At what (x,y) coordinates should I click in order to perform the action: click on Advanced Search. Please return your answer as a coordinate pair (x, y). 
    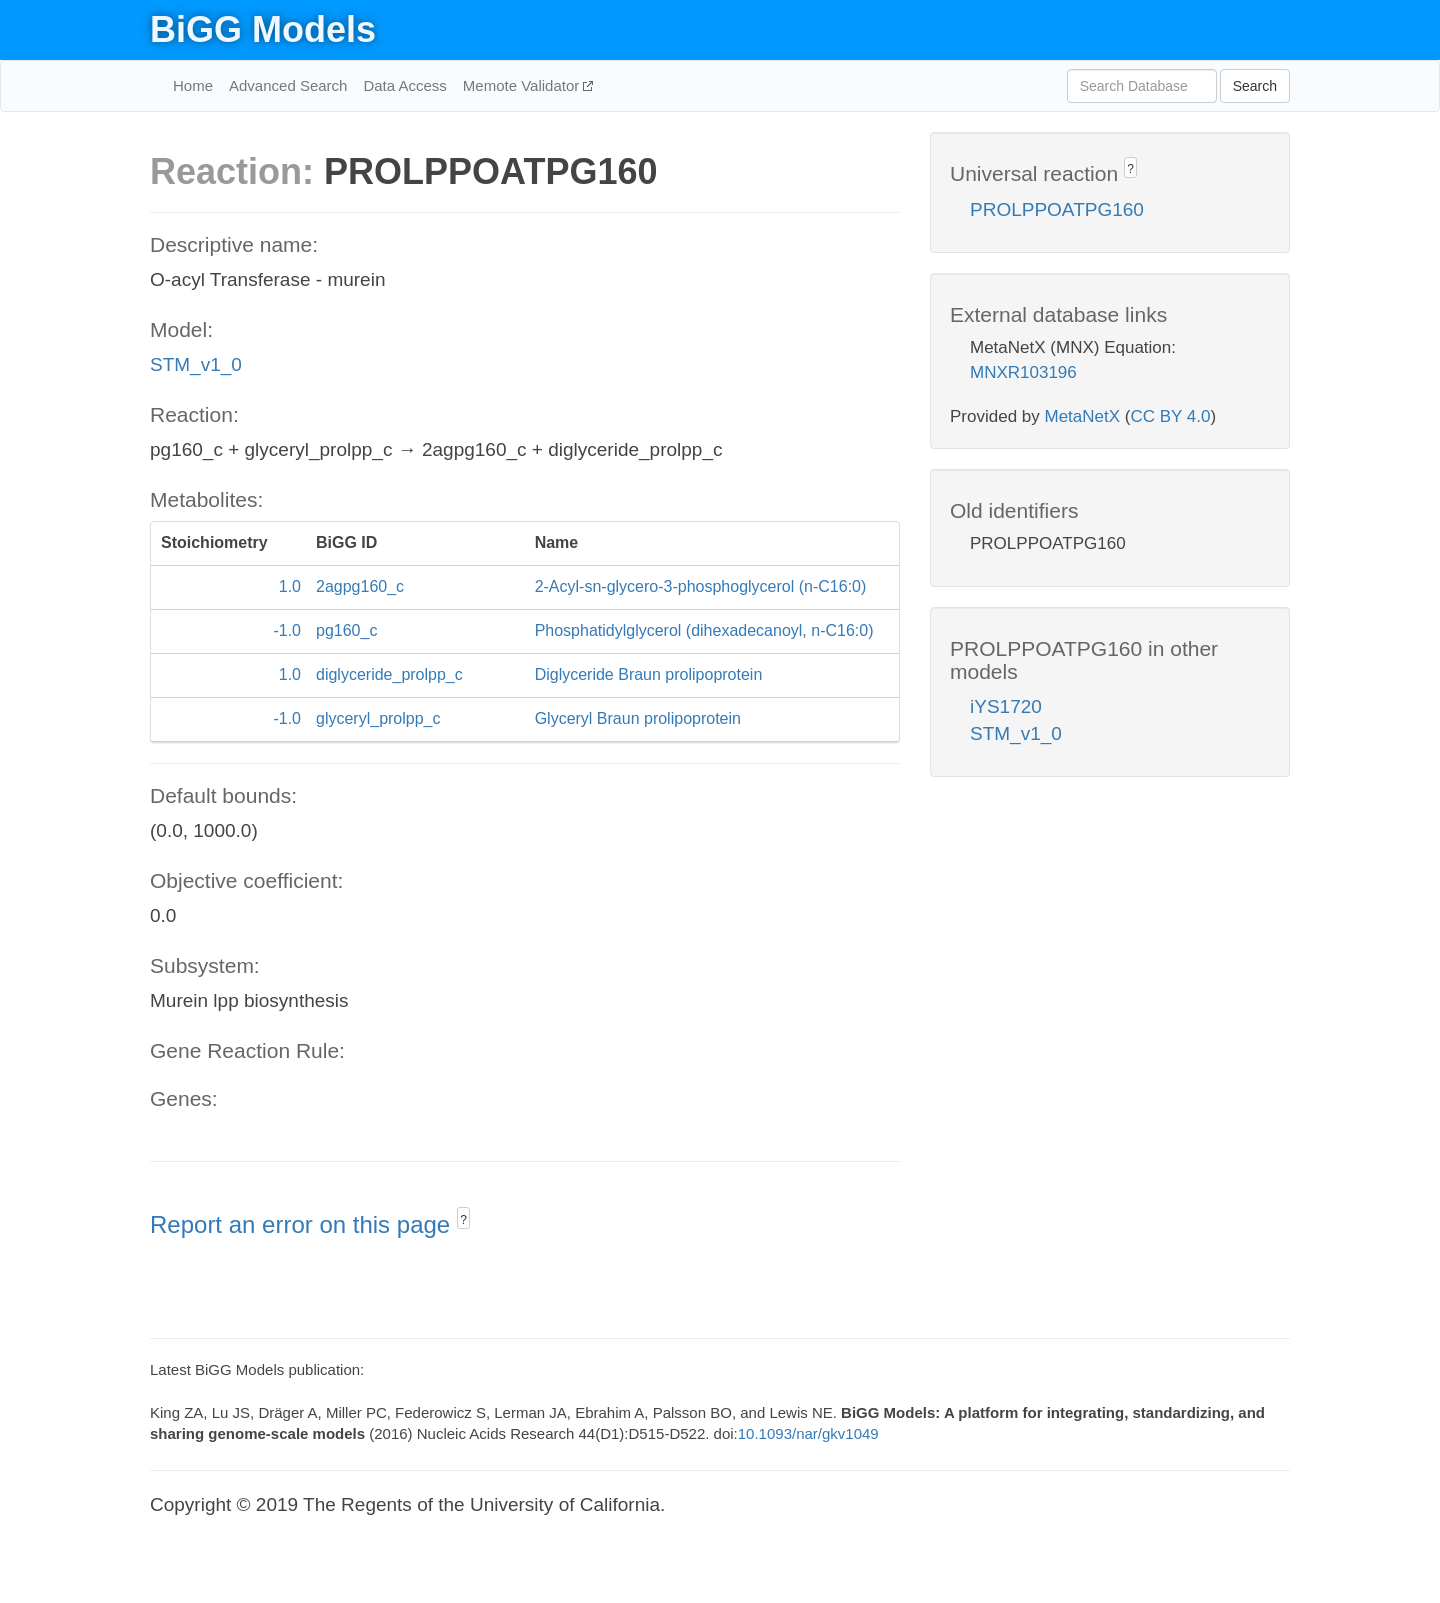
    Looking at the image, I should click on (288, 85).